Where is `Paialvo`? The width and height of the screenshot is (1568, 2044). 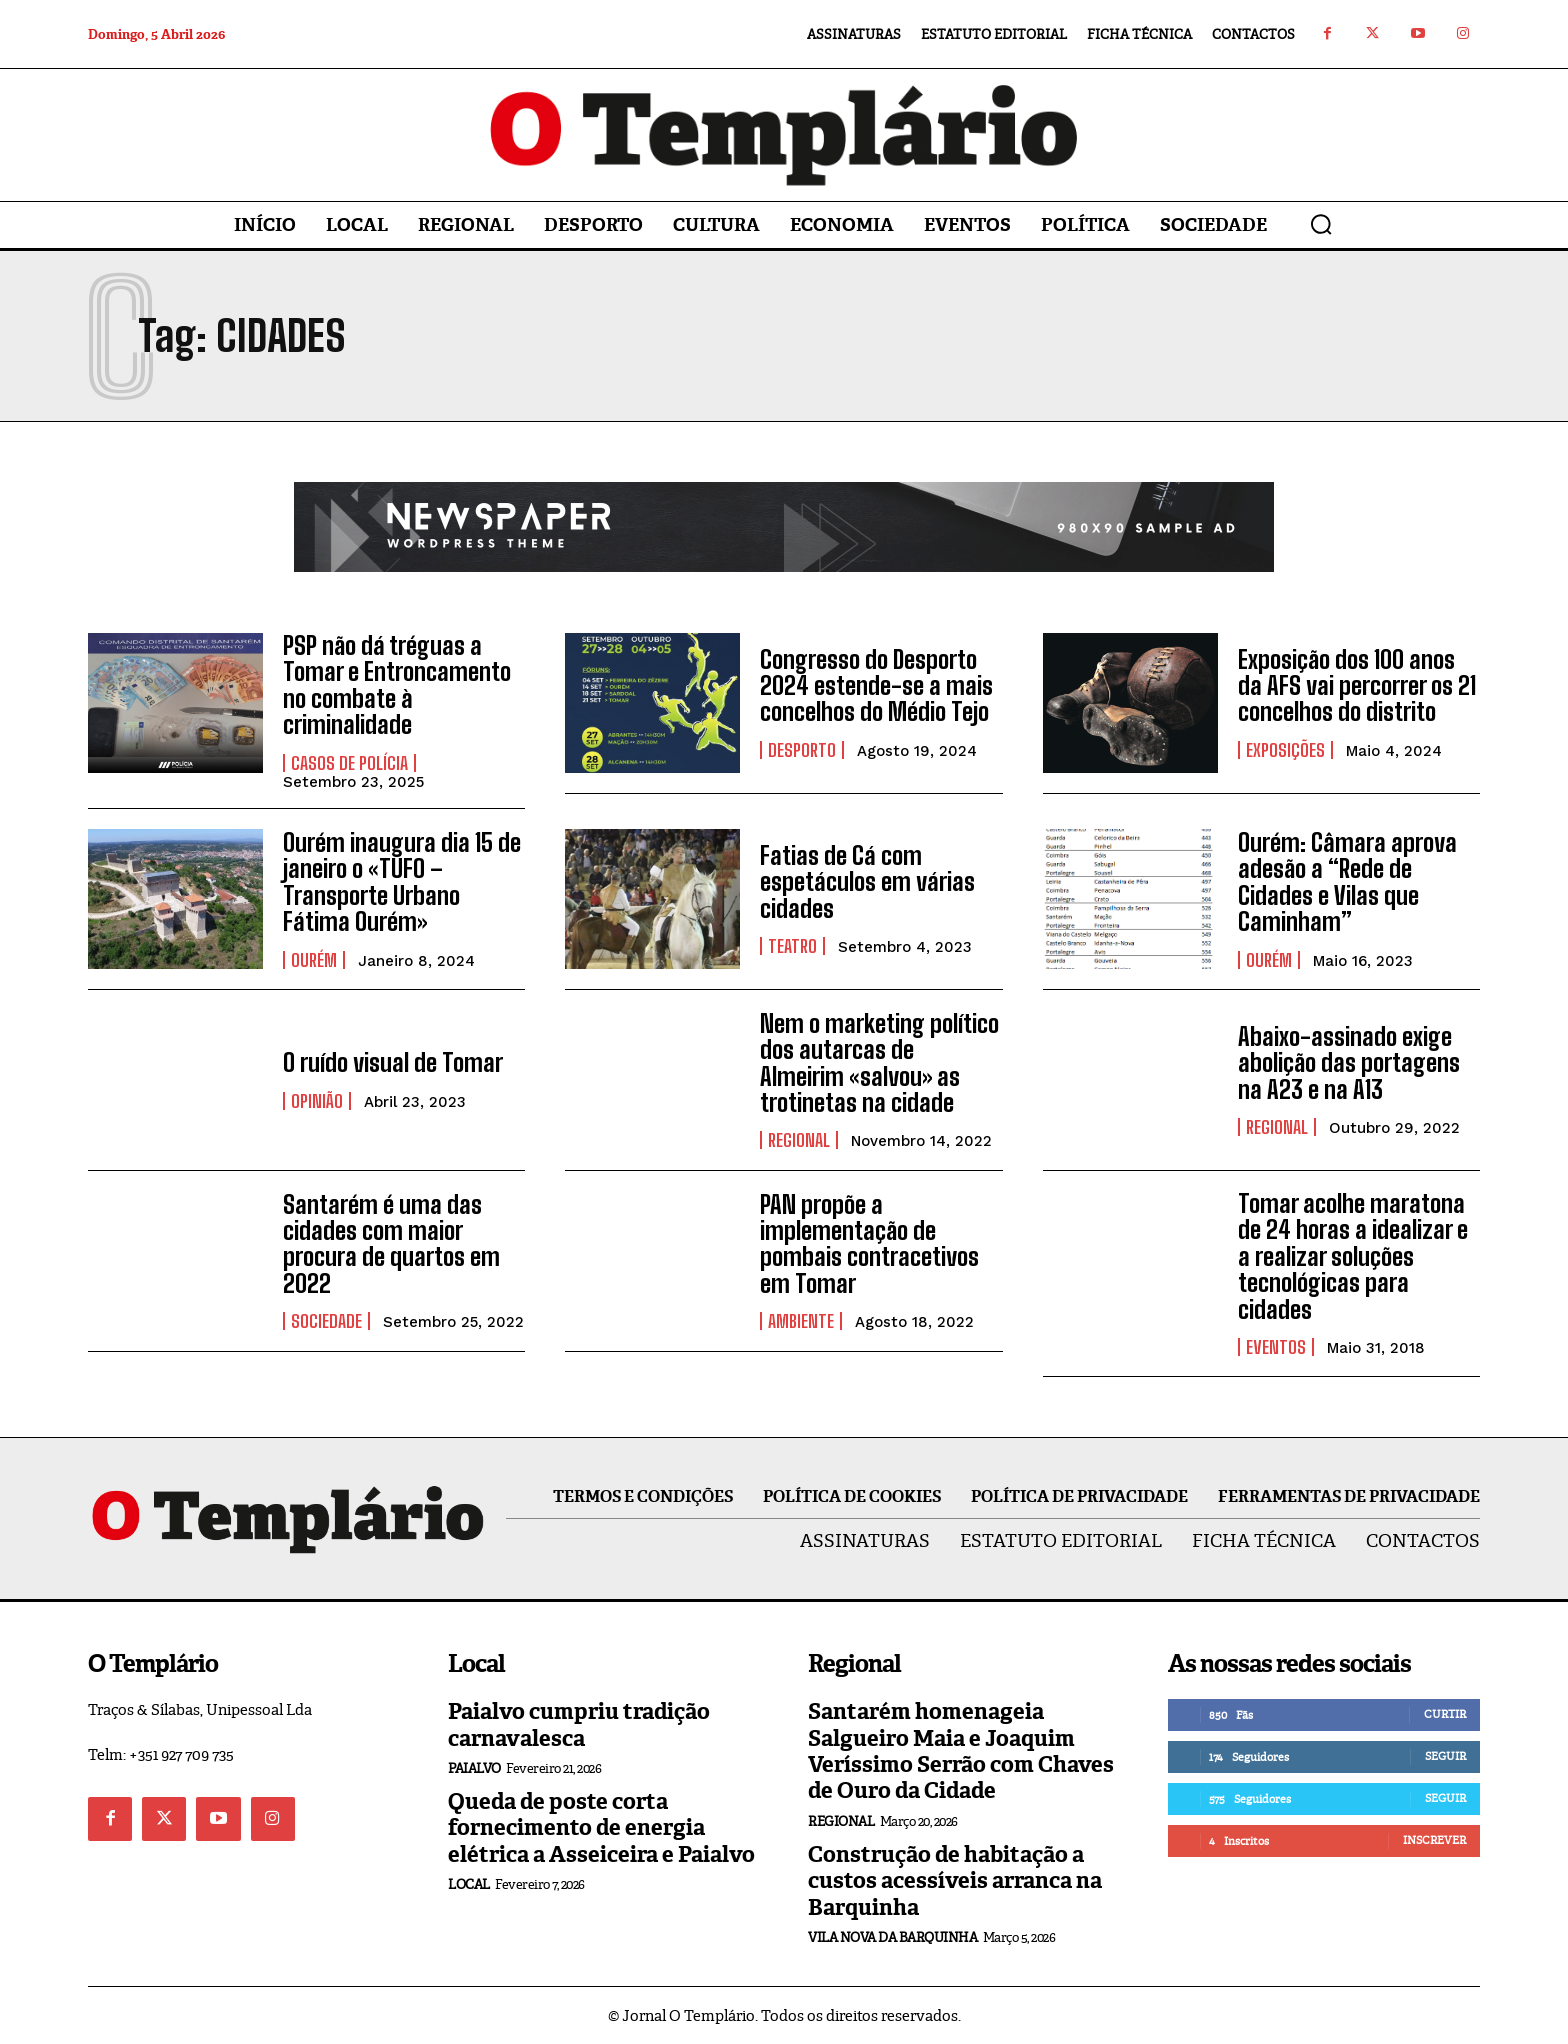
Paialvo is located at coordinates (474, 1767).